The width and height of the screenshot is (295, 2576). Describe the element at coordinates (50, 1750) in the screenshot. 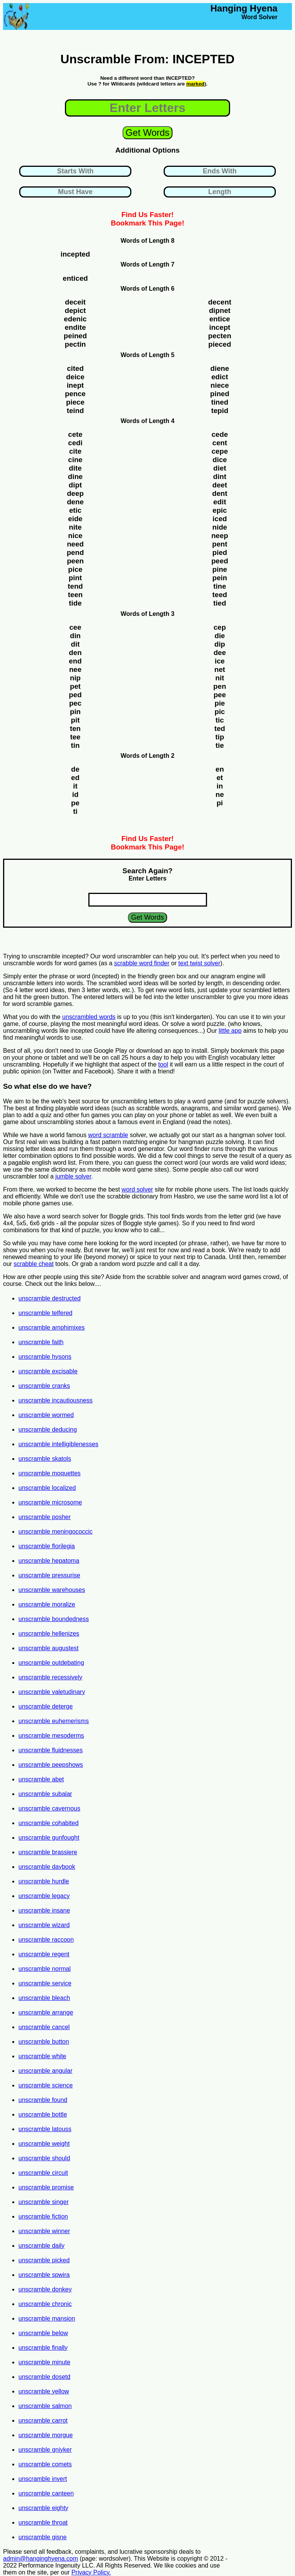

I see `unscramble fluidnesses` at that location.